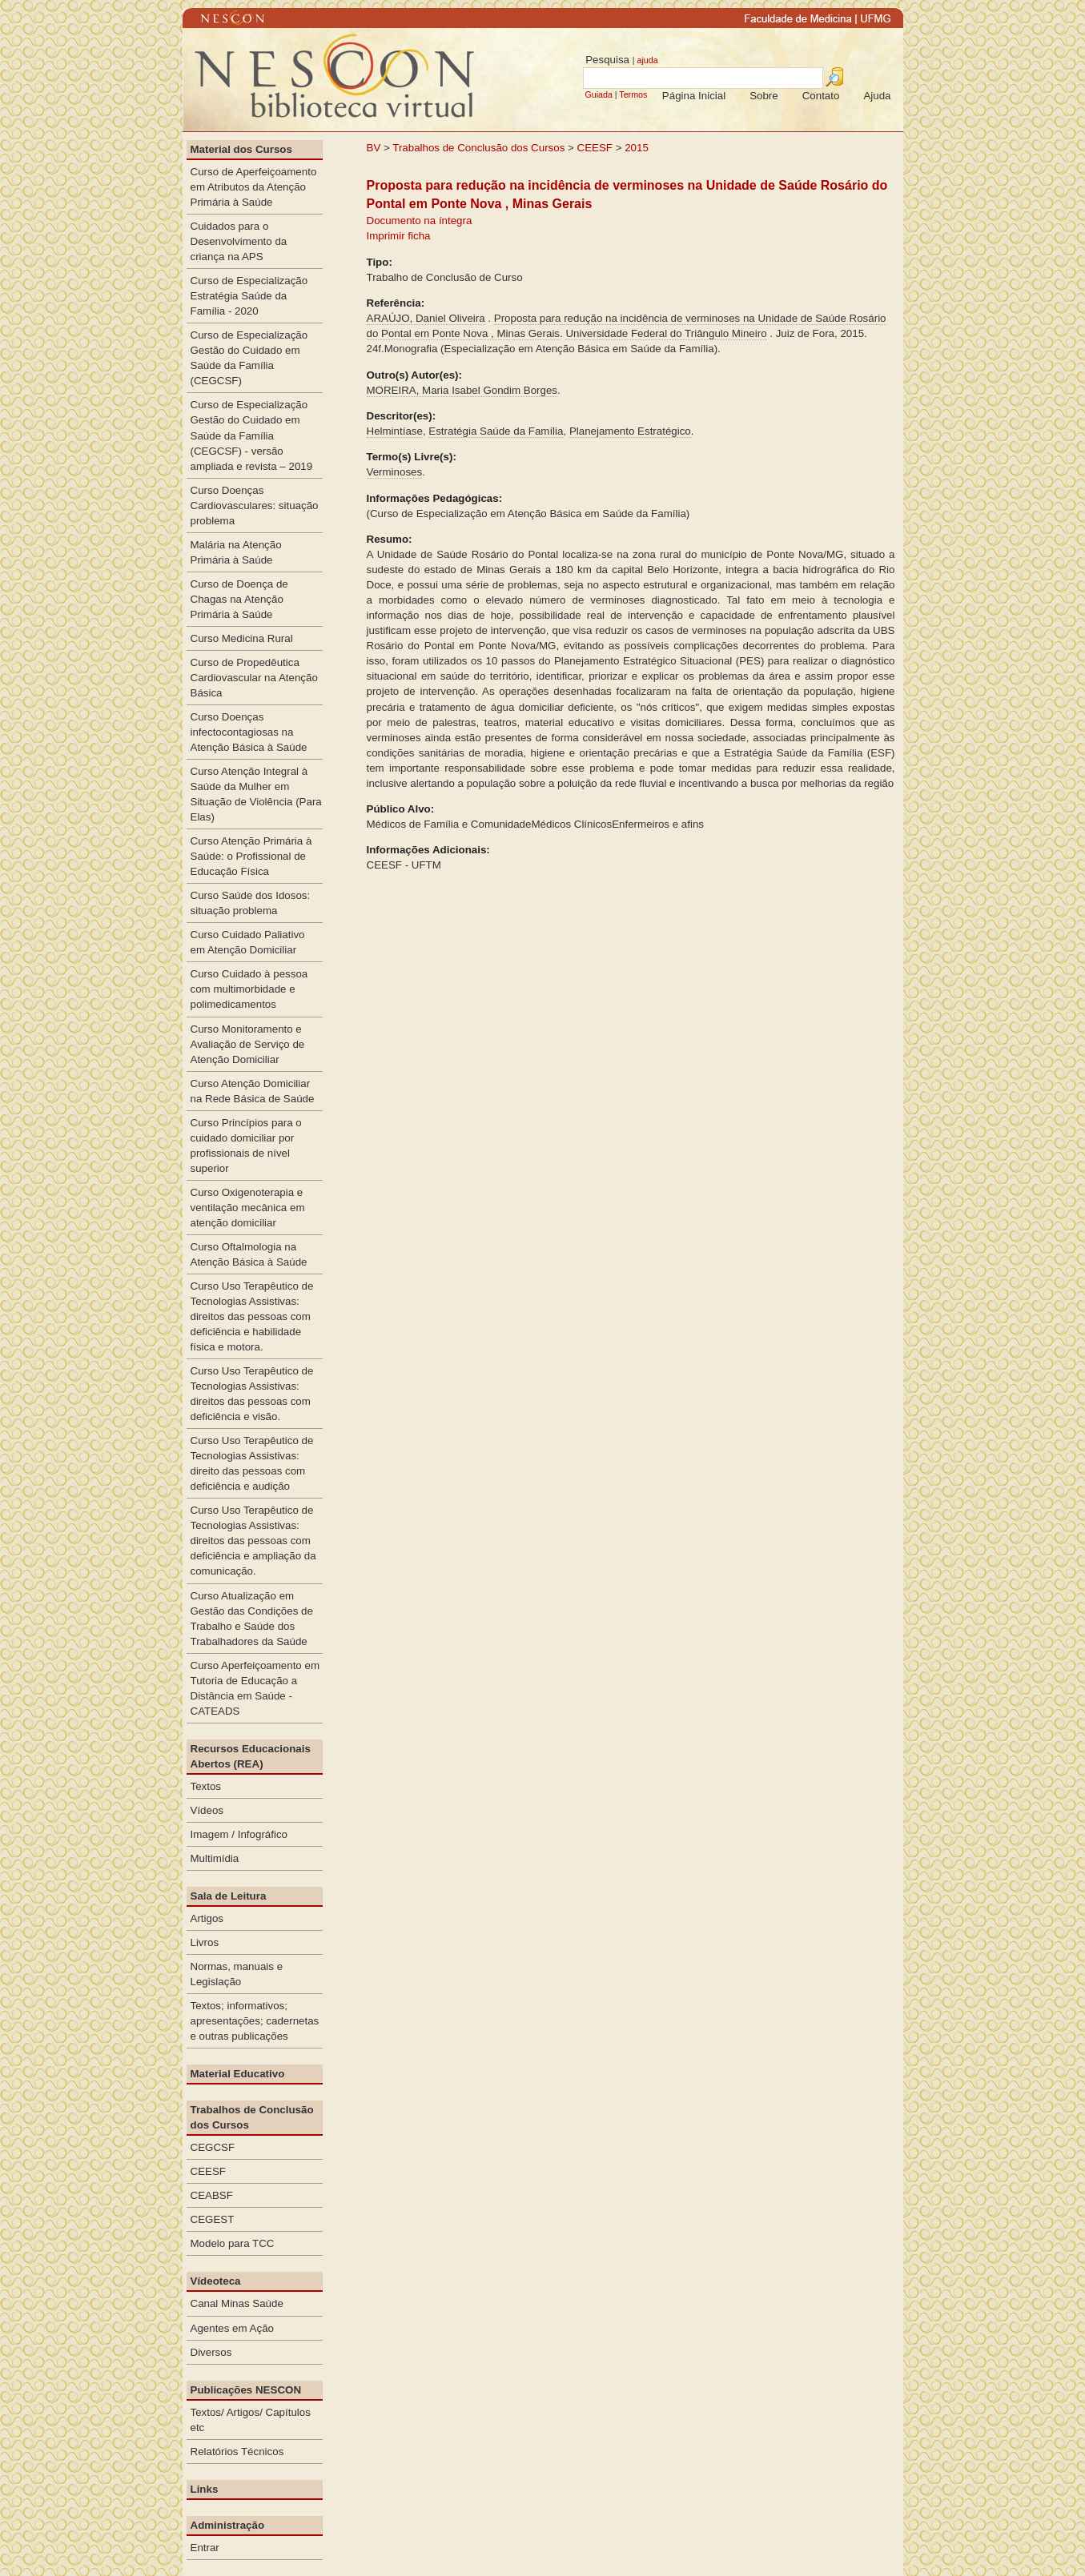 The height and width of the screenshot is (2576, 1085). What do you see at coordinates (647, 60) in the screenshot?
I see `ajuda` at bounding box center [647, 60].